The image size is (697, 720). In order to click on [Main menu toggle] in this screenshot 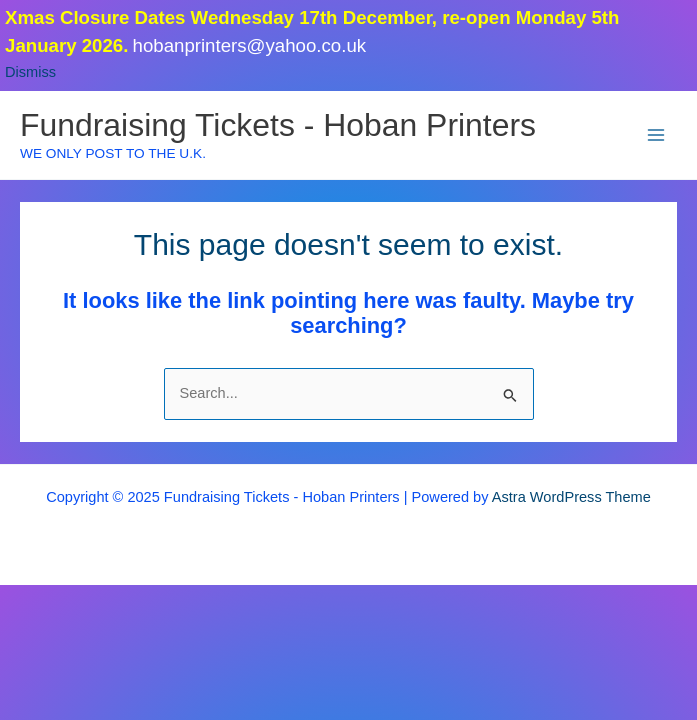, I will do `click(656, 135)`.